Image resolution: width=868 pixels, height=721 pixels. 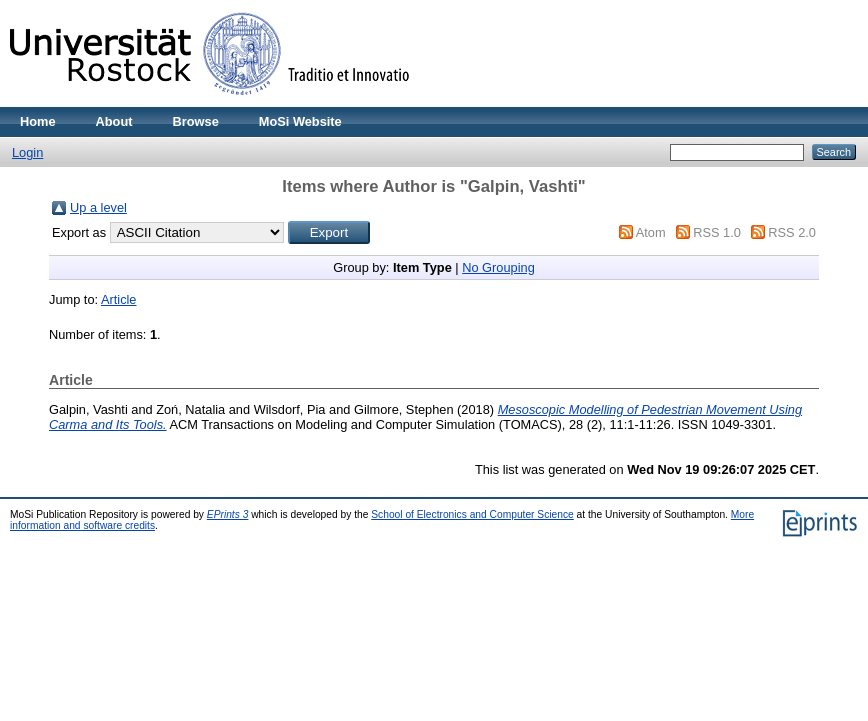 I want to click on Login, so click(x=27, y=152).